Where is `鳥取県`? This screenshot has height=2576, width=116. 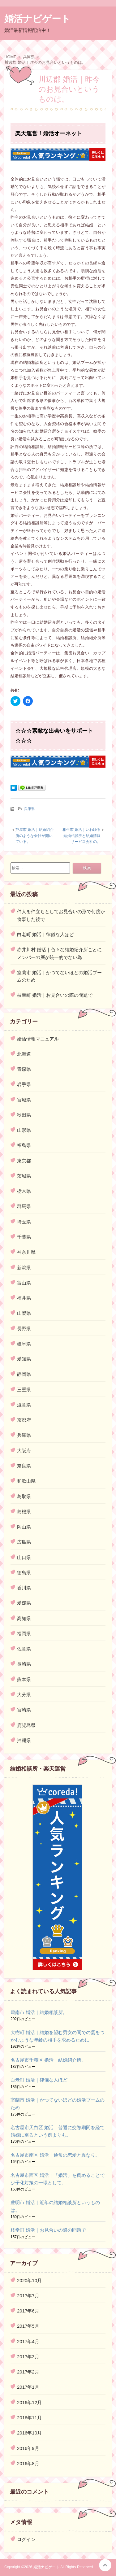 鳥取県 is located at coordinates (24, 1496).